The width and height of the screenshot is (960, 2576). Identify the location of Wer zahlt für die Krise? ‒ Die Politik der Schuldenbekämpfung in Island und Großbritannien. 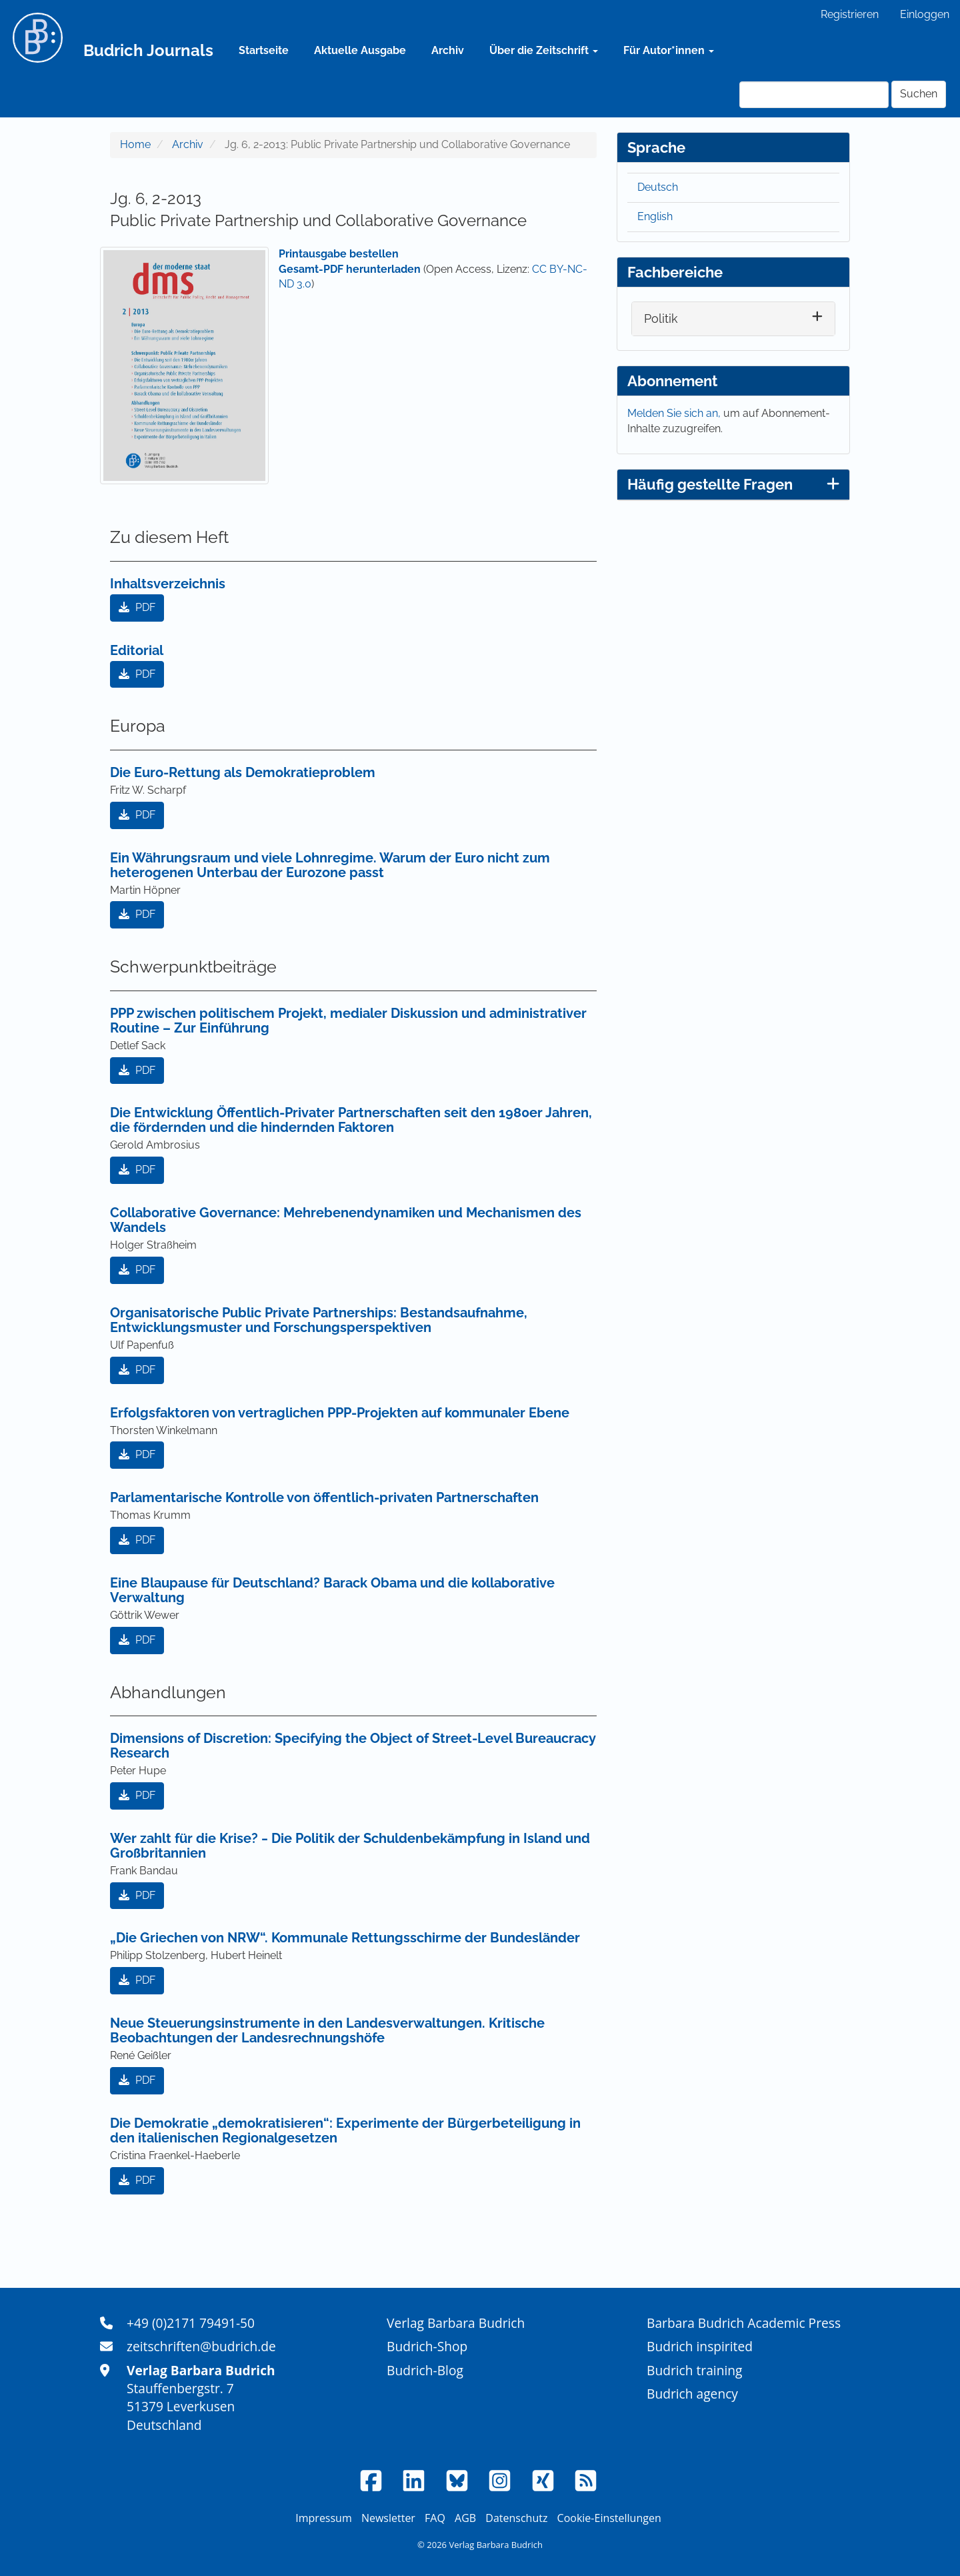
(350, 1845).